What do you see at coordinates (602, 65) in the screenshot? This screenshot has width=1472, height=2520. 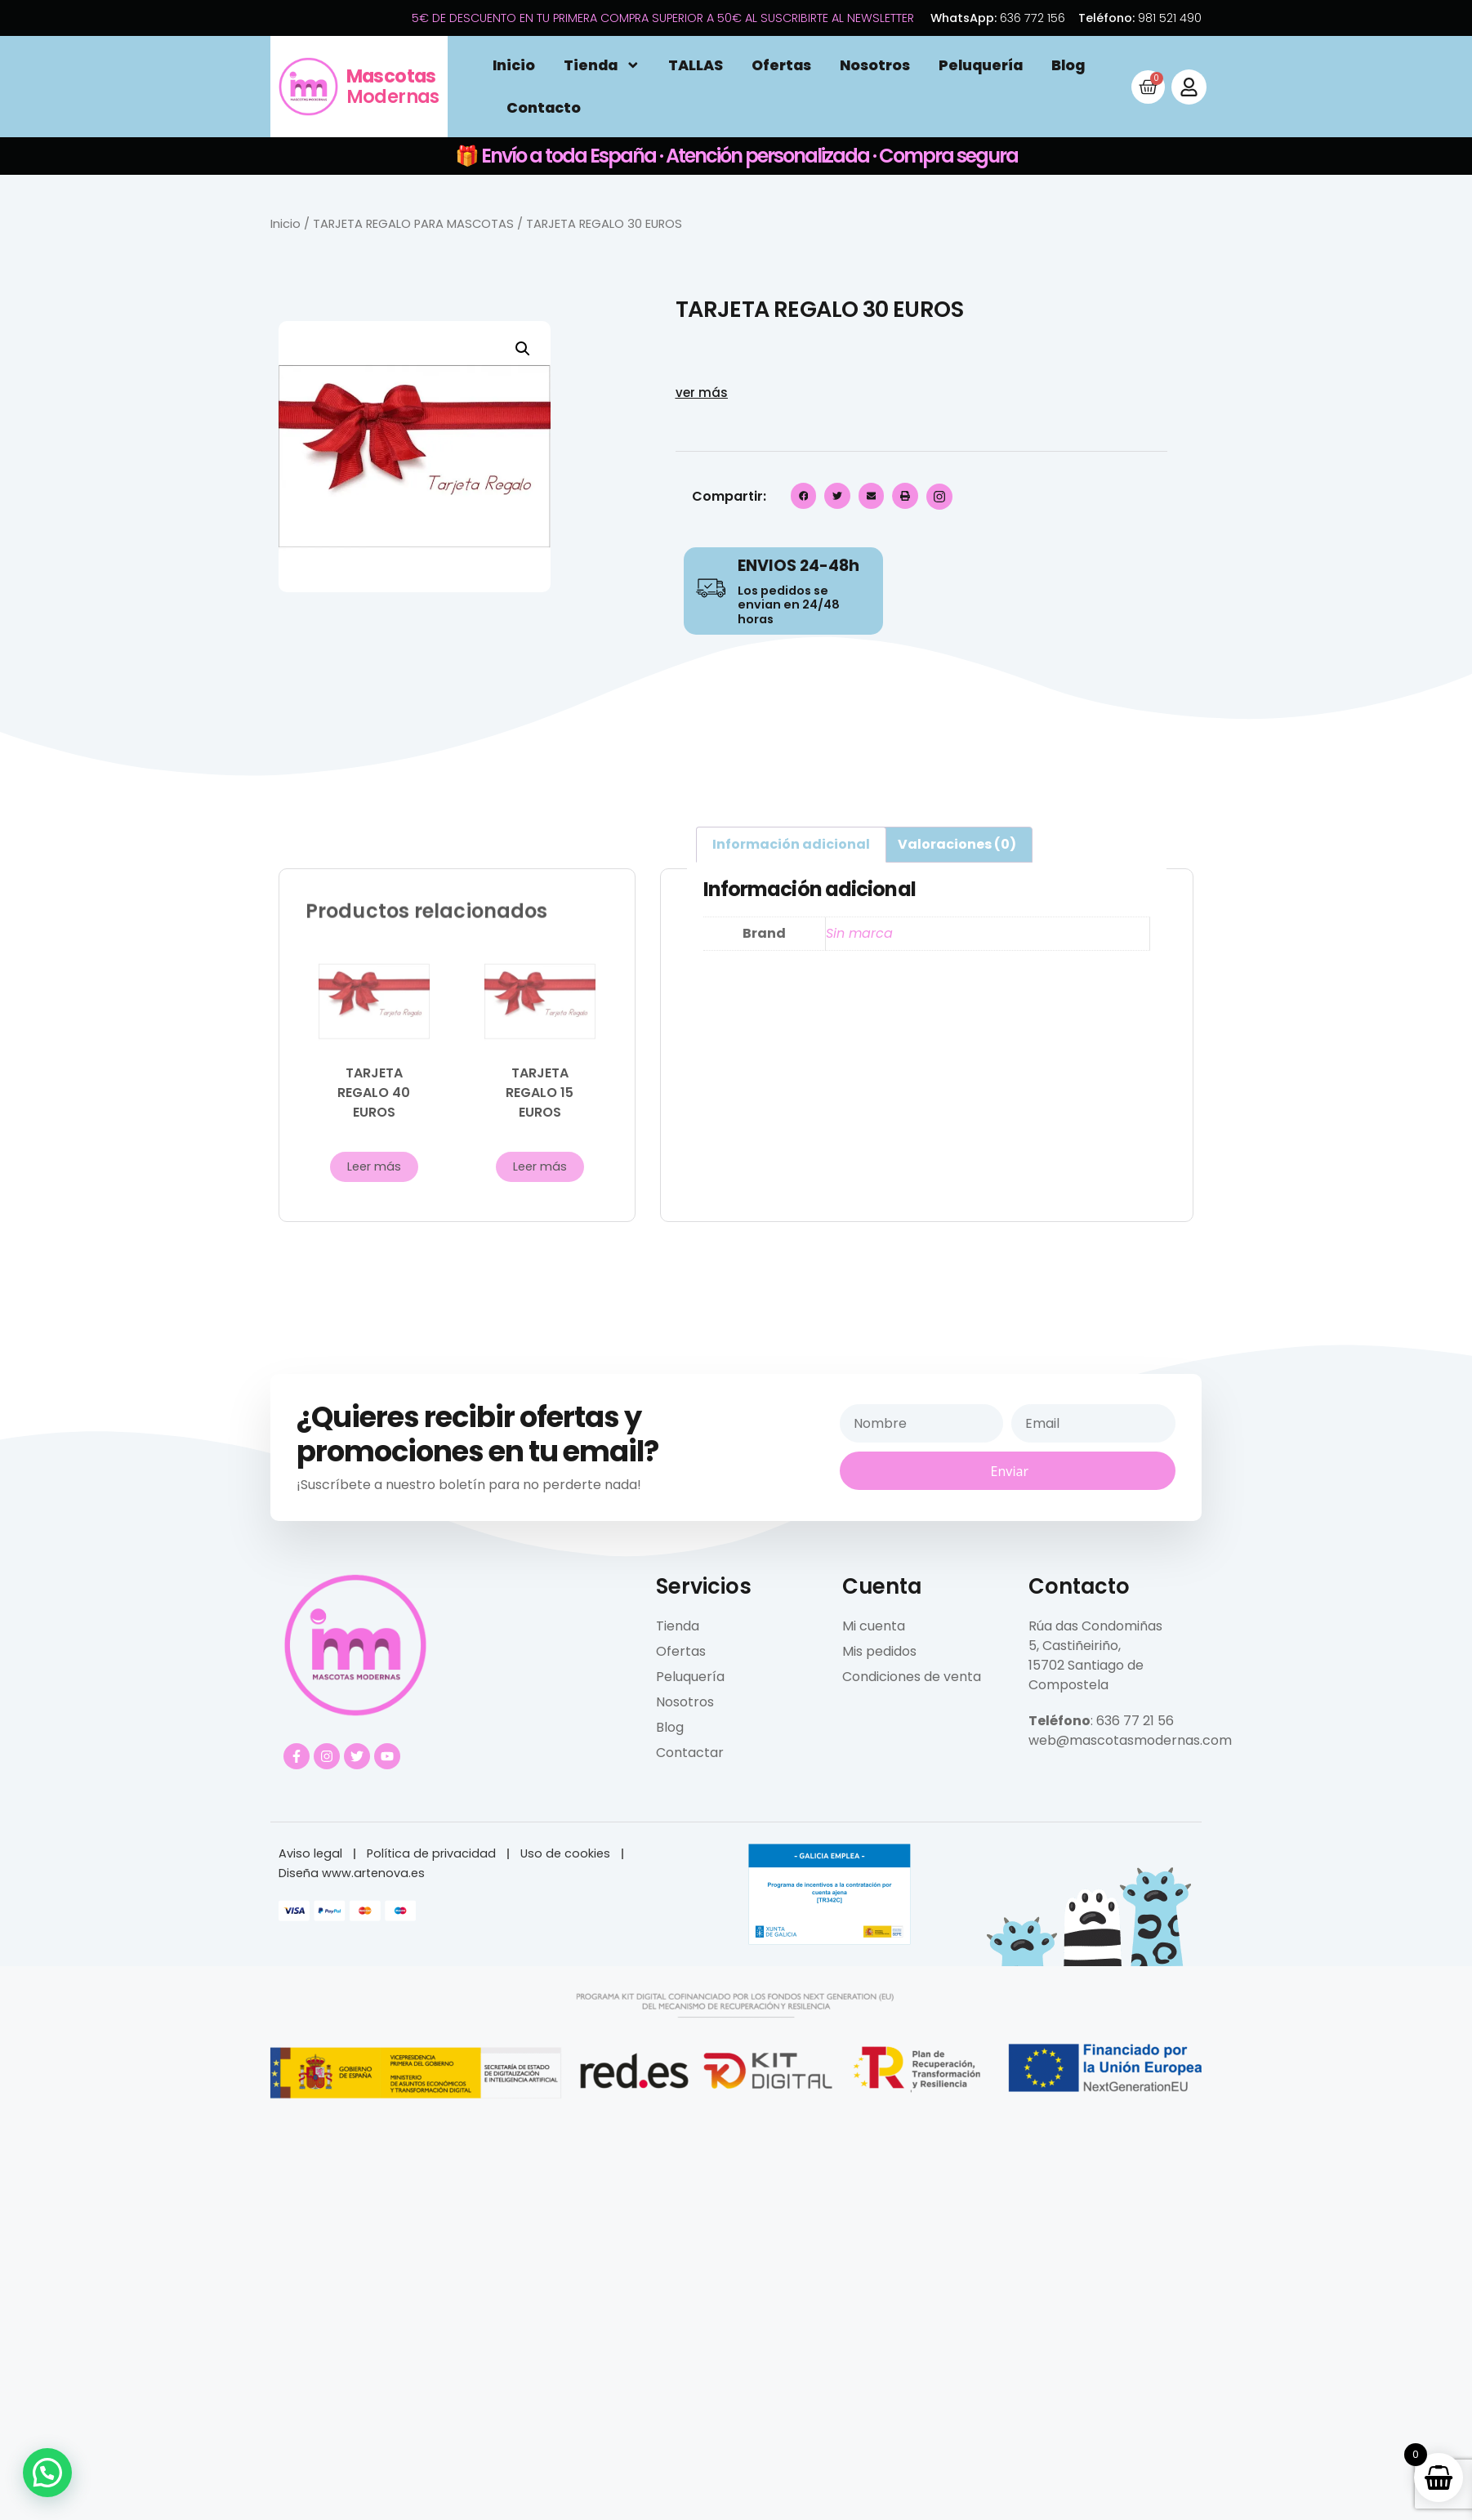 I see `Tienda` at bounding box center [602, 65].